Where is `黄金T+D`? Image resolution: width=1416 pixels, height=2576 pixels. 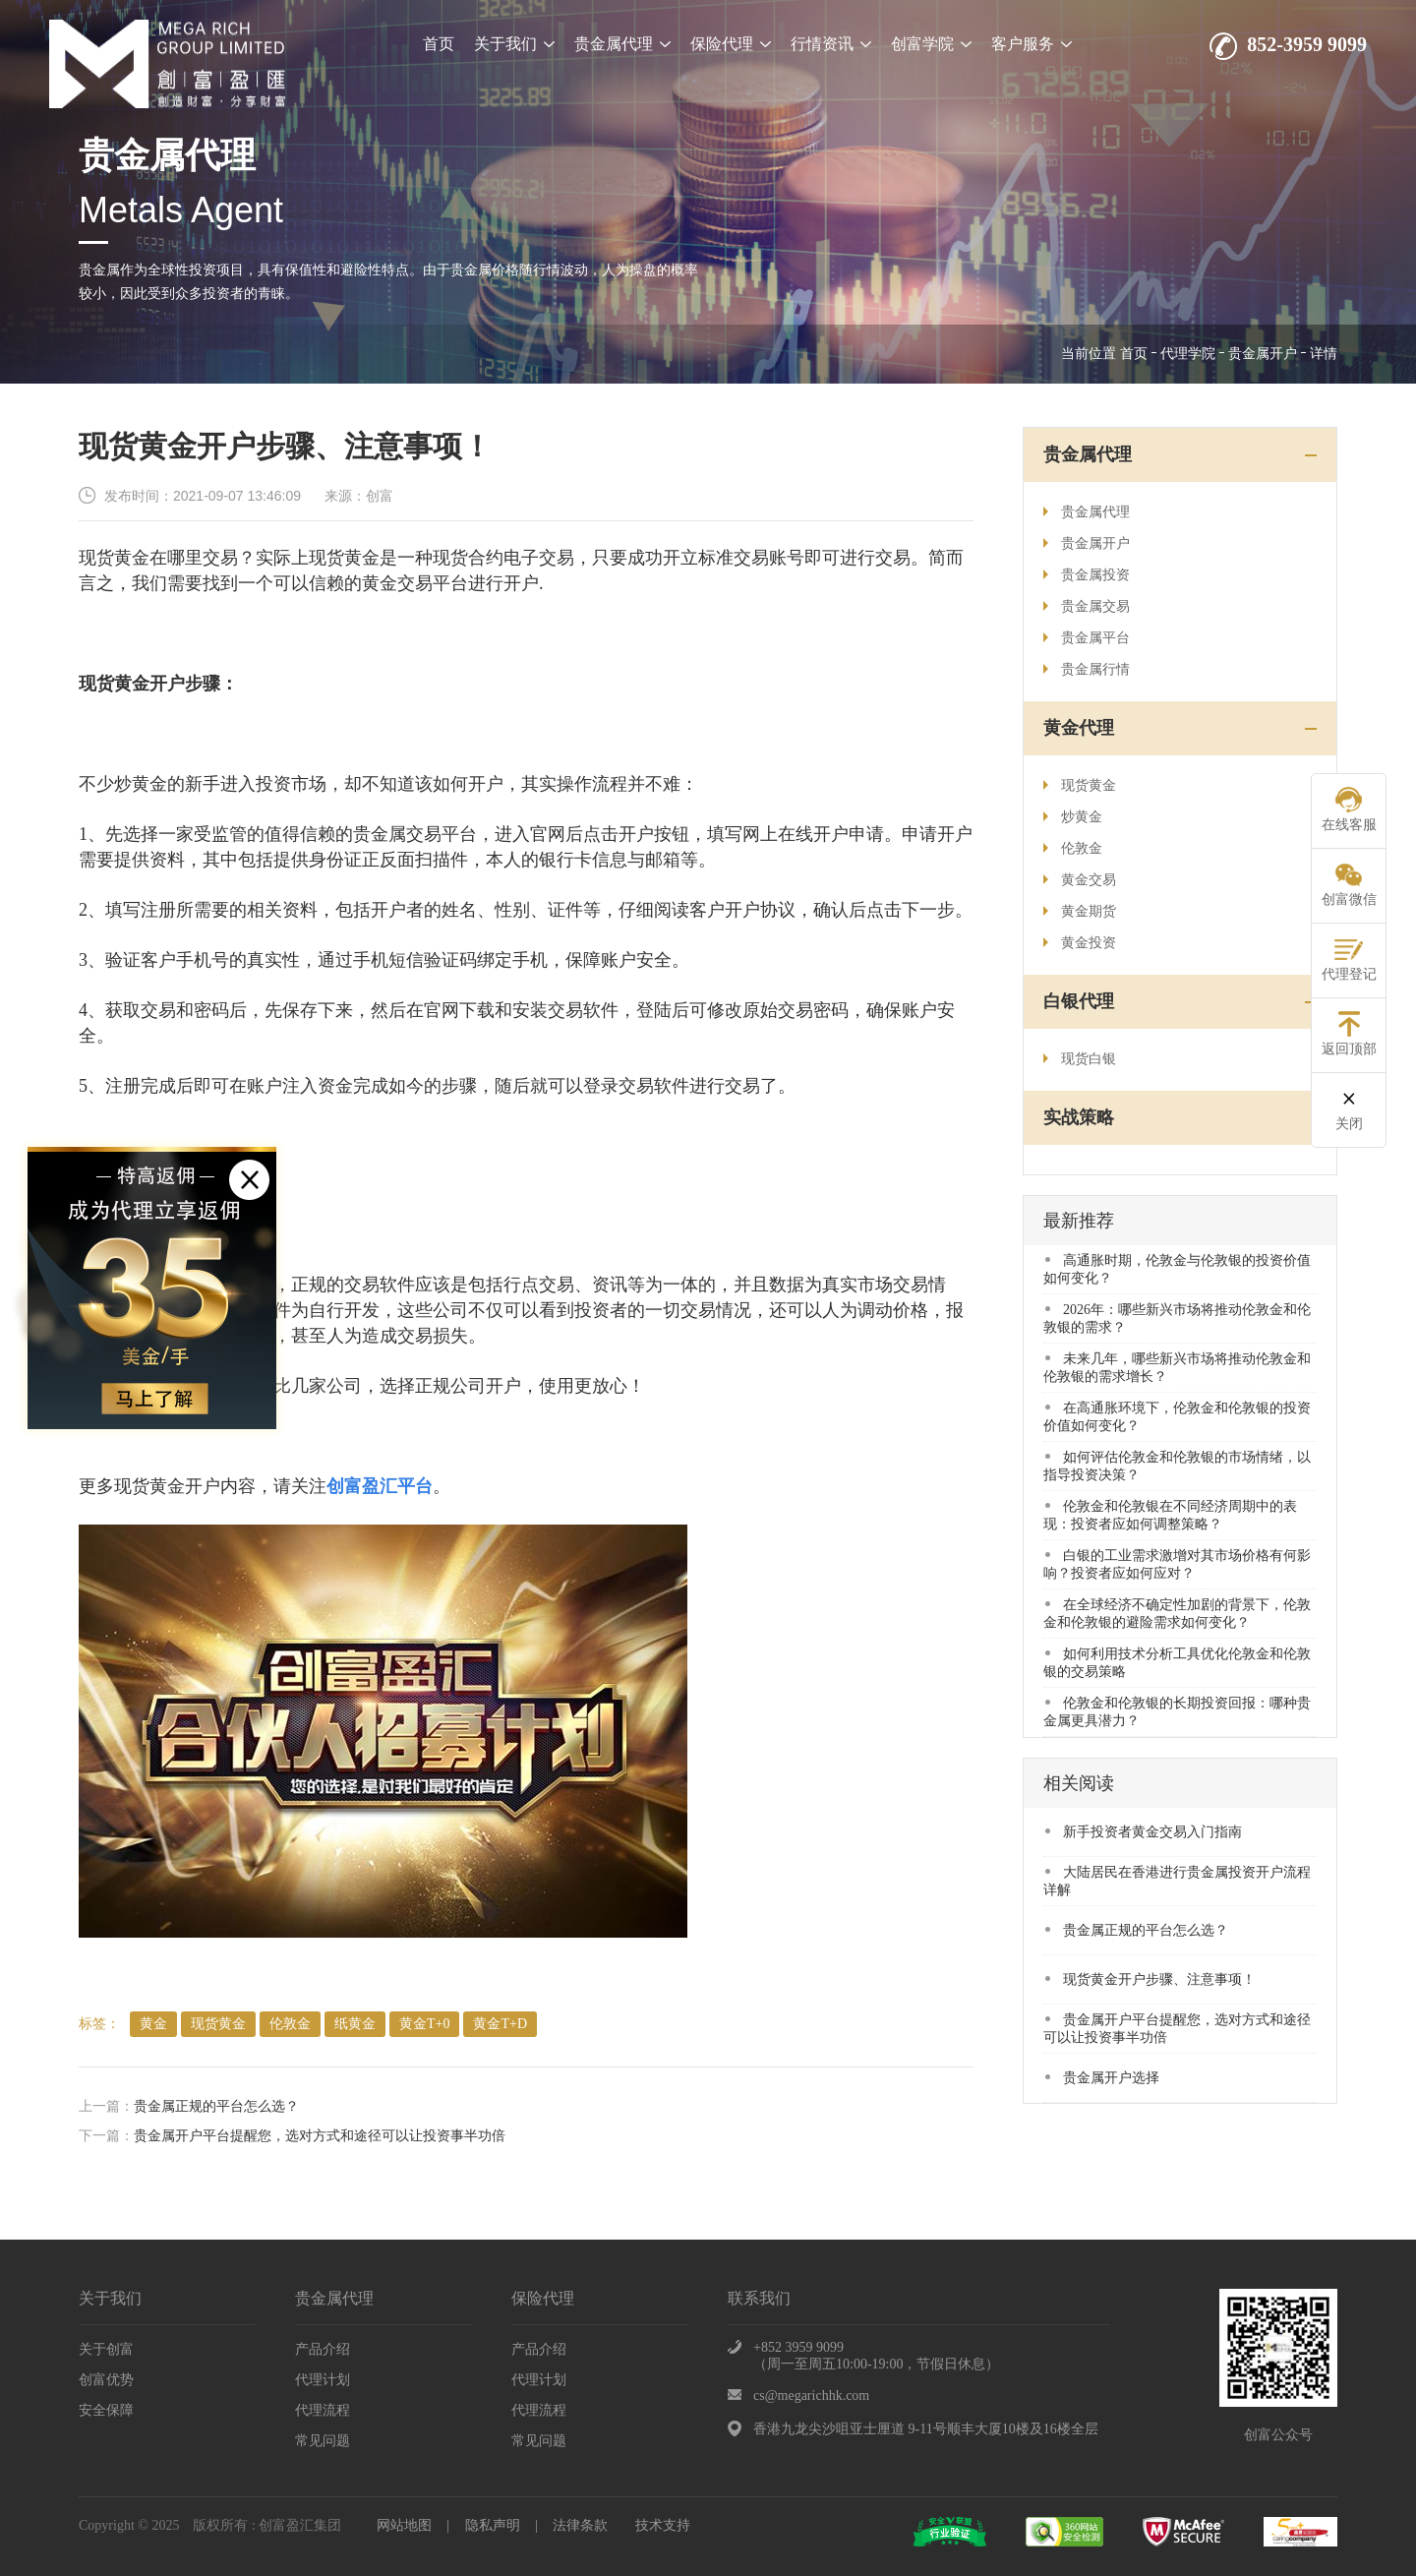 黄金T+D is located at coordinates (500, 2023).